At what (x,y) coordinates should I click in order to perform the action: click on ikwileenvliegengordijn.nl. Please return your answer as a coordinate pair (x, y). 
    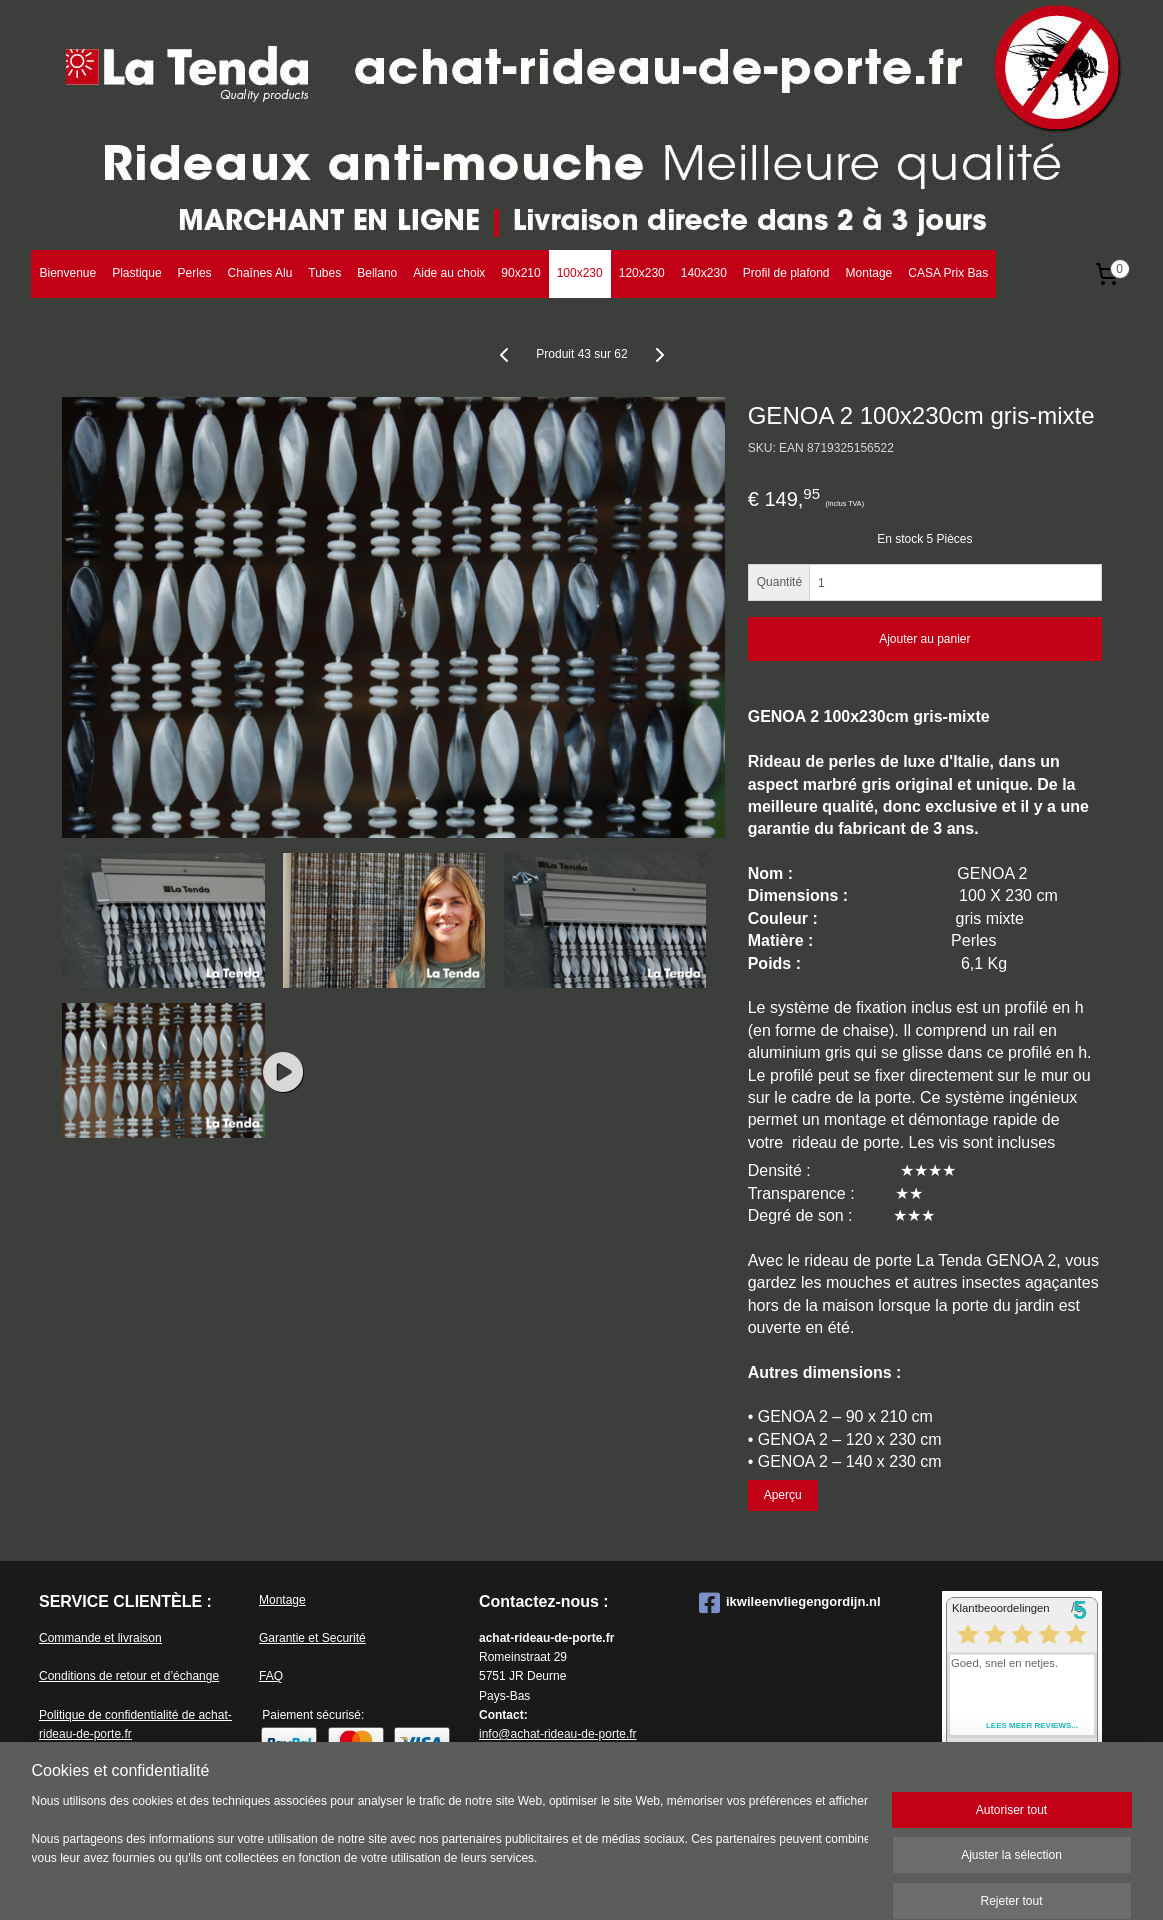
    Looking at the image, I should click on (790, 1603).